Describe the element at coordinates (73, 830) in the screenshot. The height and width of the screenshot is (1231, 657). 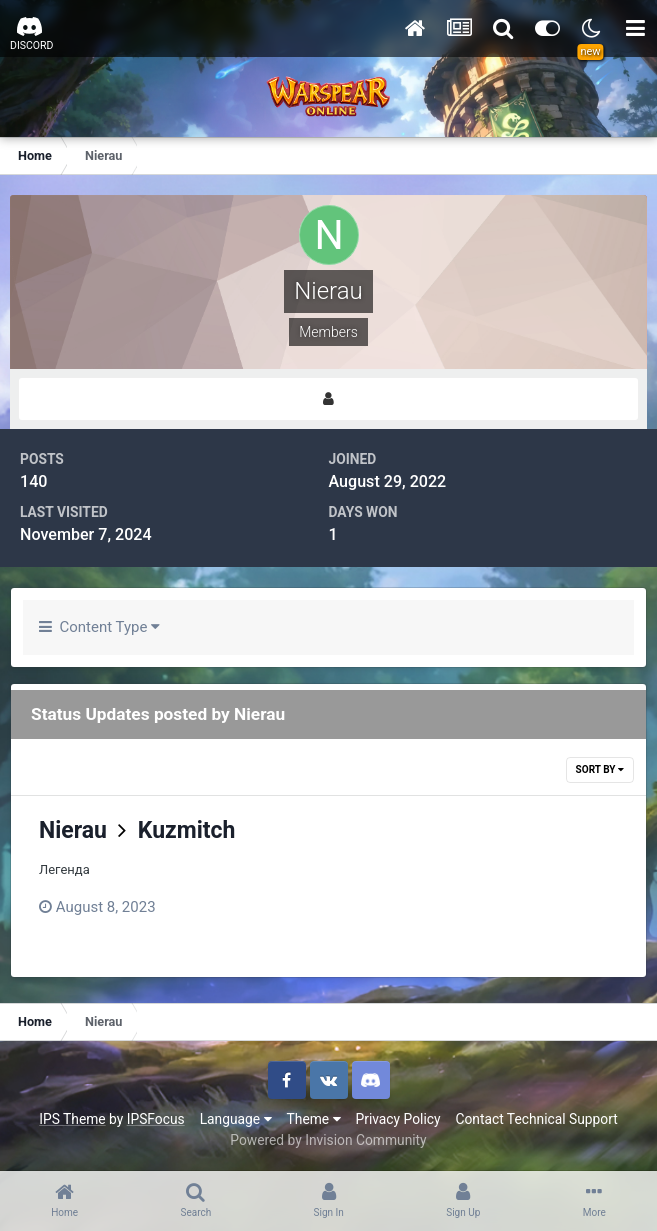
I see `Nierau` at that location.